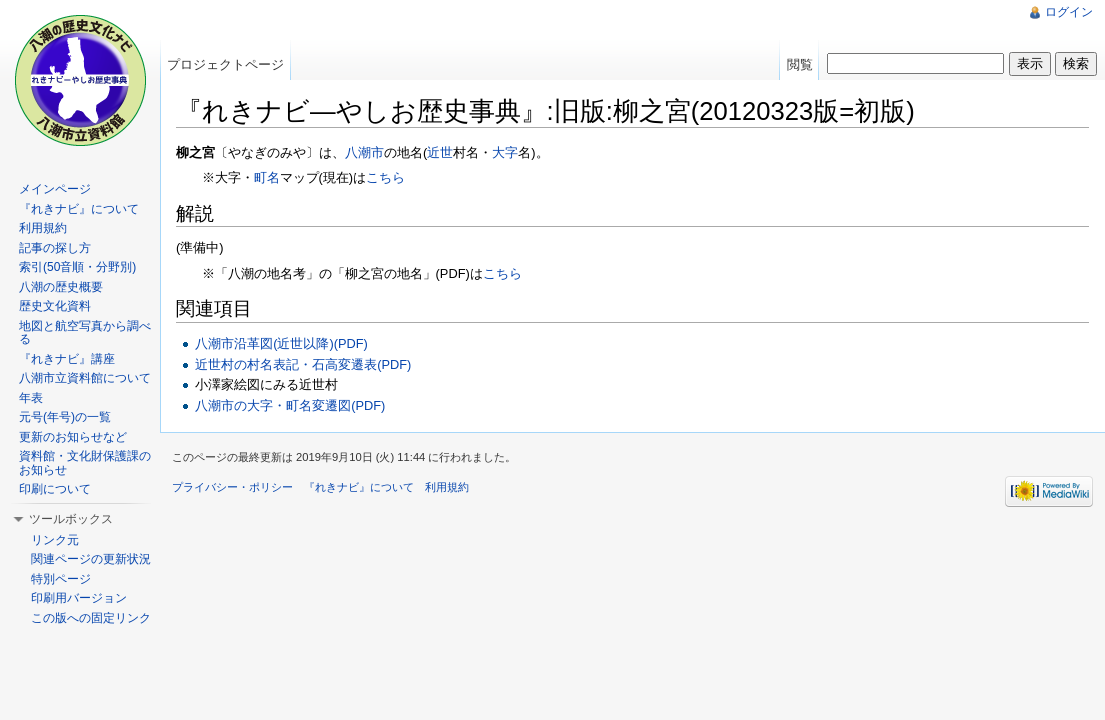 The height and width of the screenshot is (720, 1105). I want to click on 資料館・文化財保護課のお知らせ, so click(85, 463).